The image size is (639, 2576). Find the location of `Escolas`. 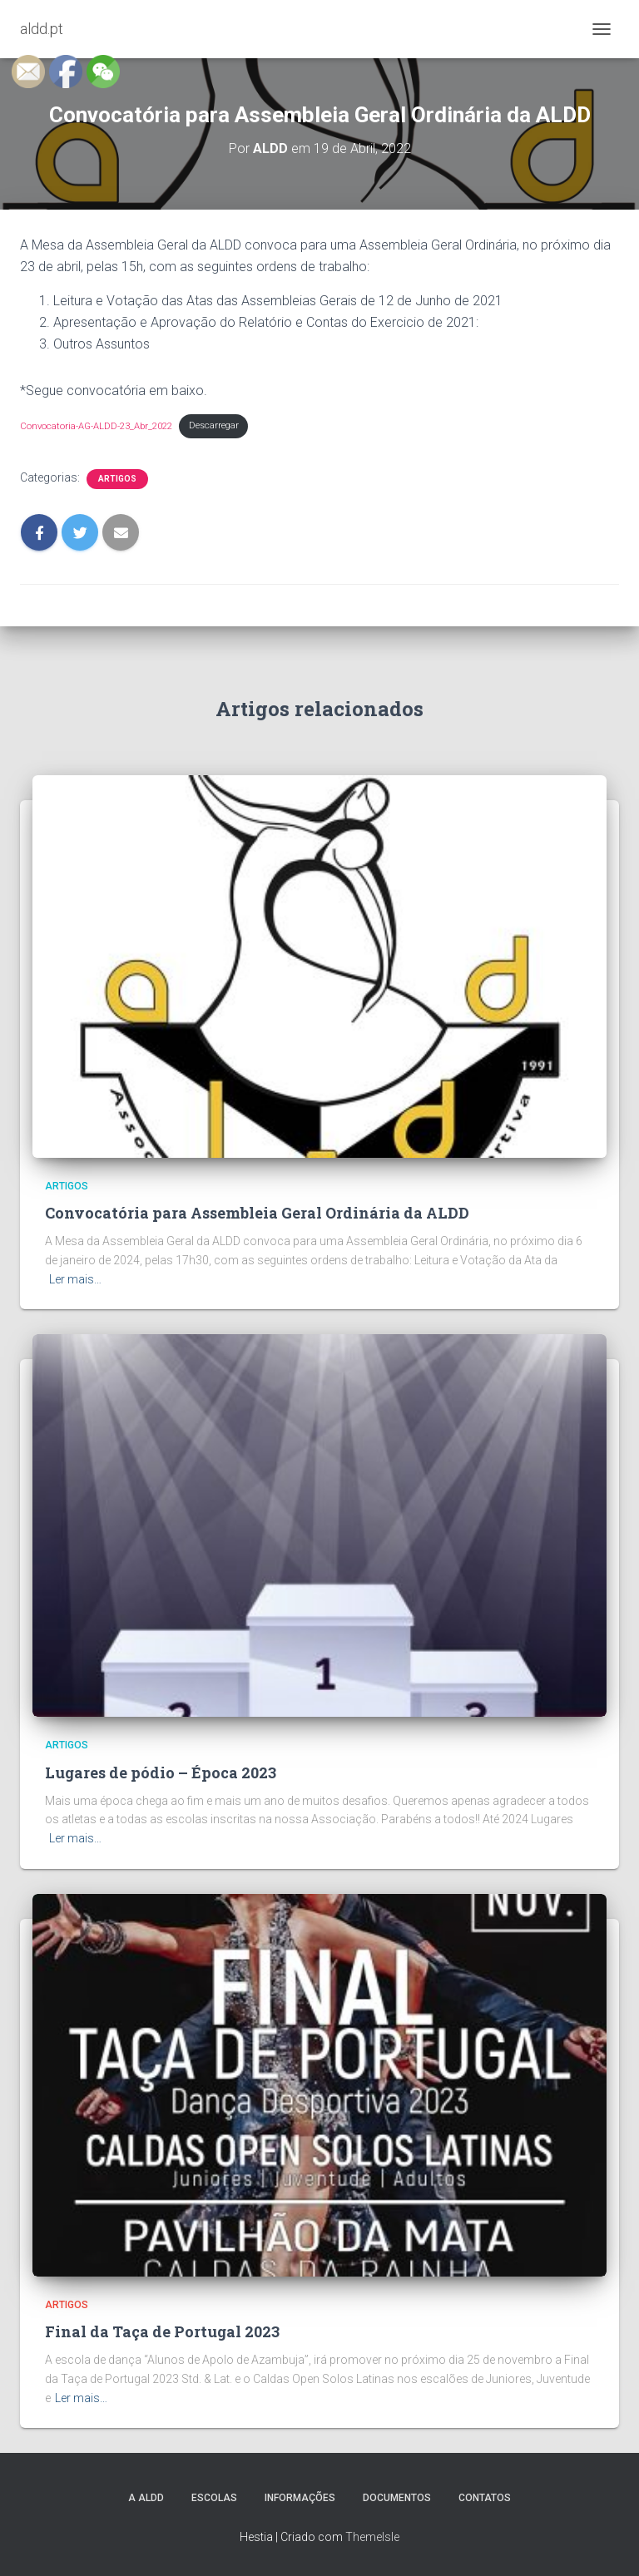

Escolas is located at coordinates (214, 2498).